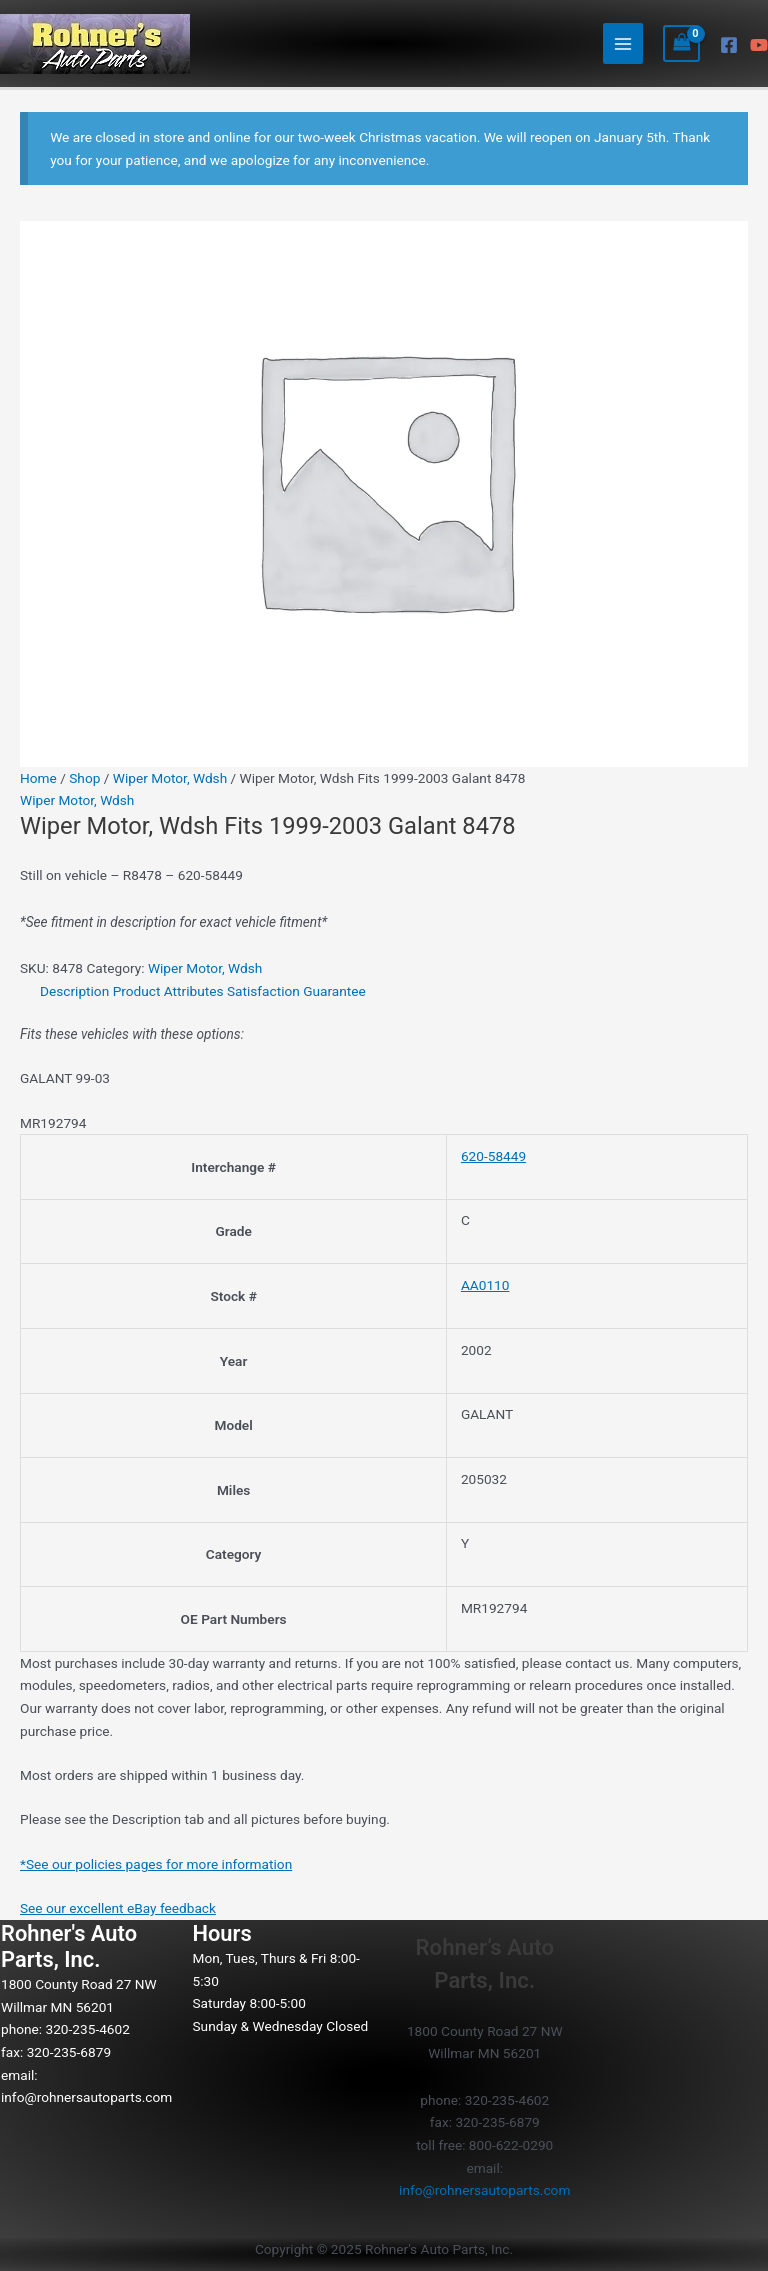 Image resolution: width=768 pixels, height=2271 pixels. I want to click on [Facebook], so click(729, 45).